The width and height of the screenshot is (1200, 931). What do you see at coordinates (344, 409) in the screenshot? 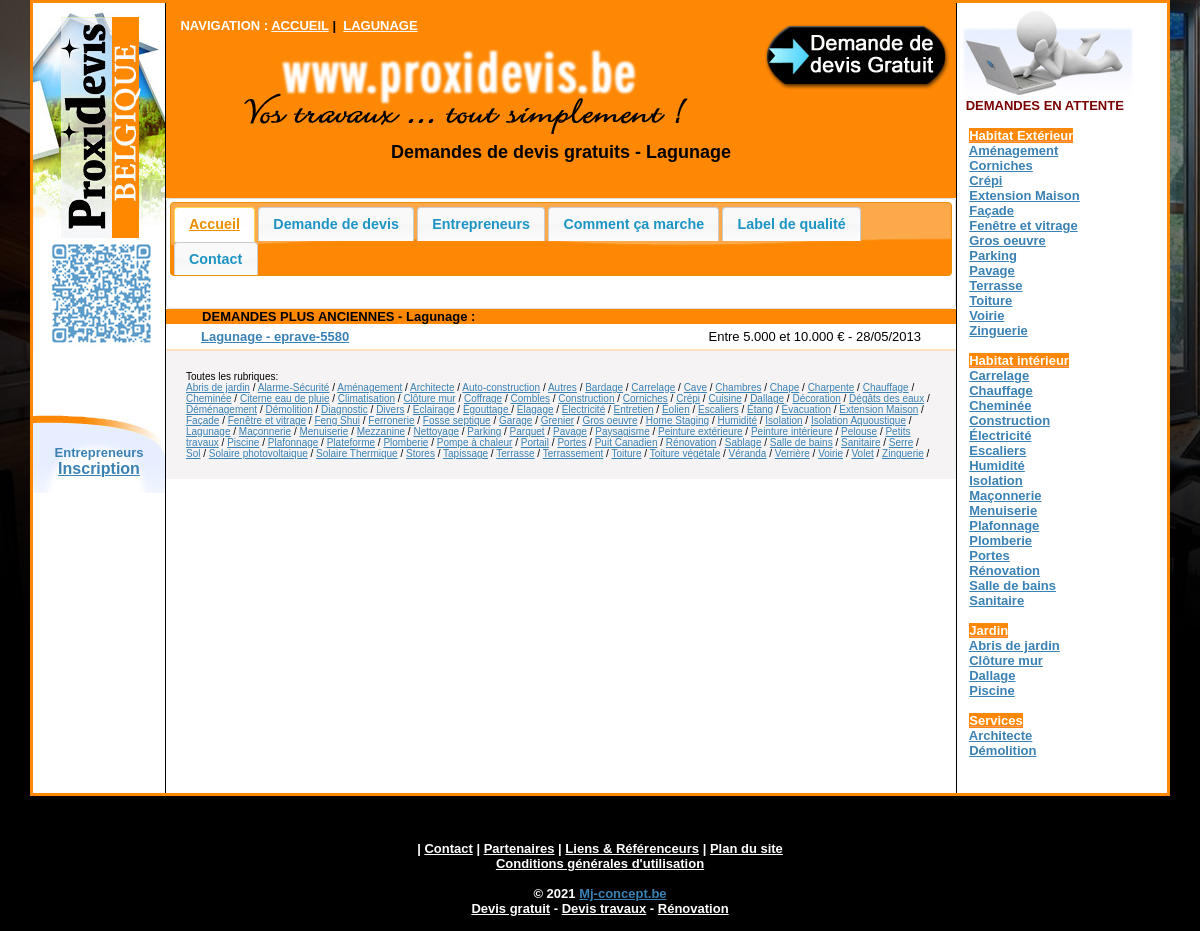
I see `Diagnostic` at bounding box center [344, 409].